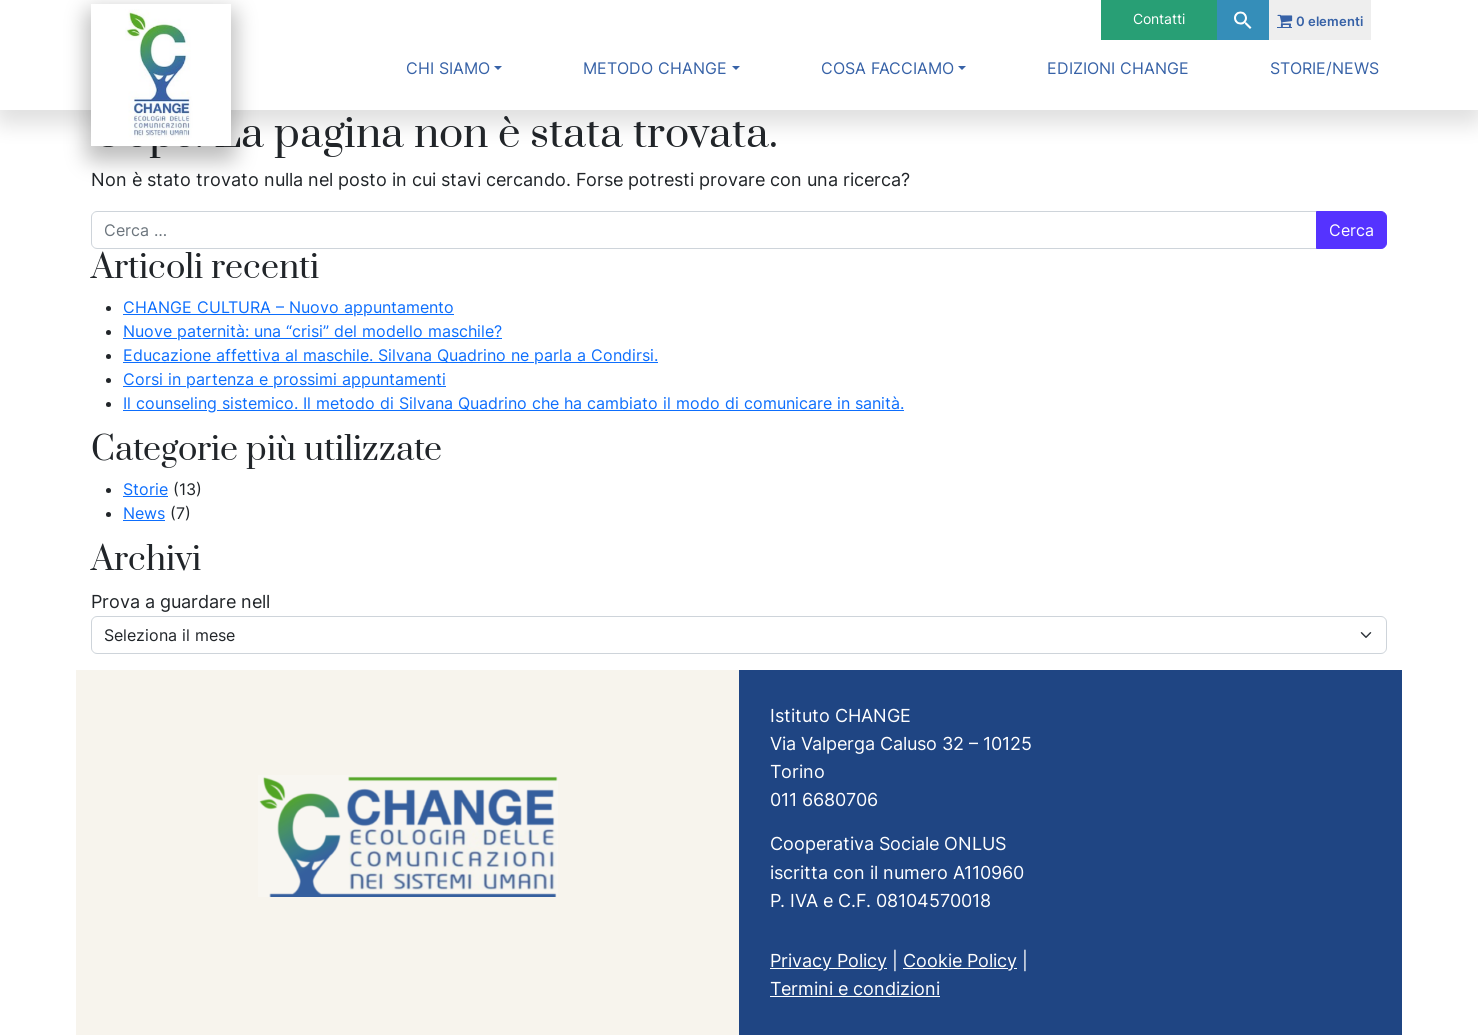  I want to click on Il counseling sistemico. Il metodo di Silvana Quadrino che ha cambiato il modo di comunicare in sanità., so click(513, 403).